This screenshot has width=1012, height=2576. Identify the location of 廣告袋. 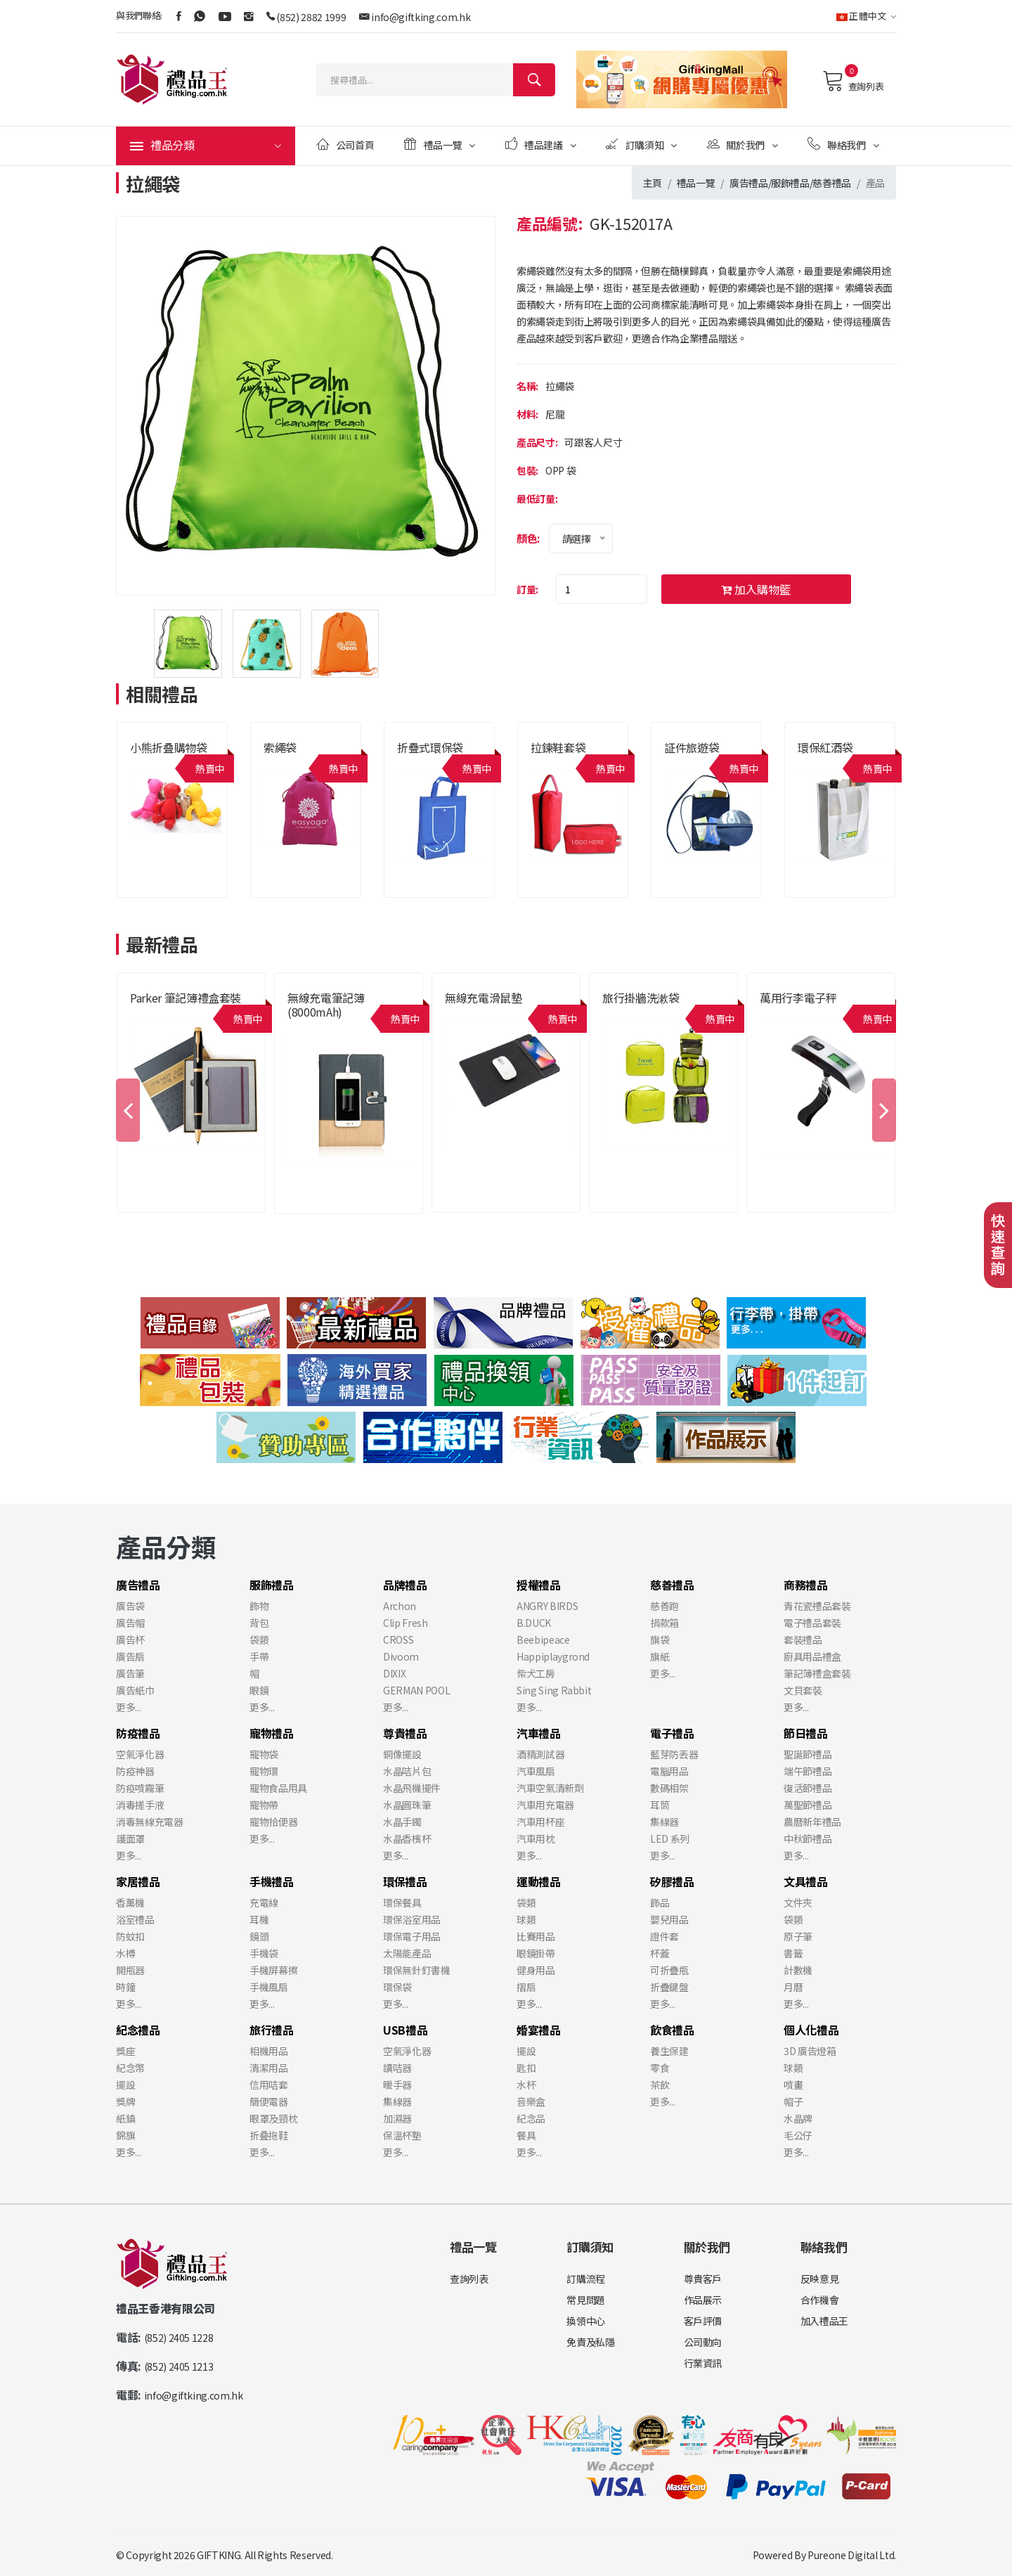
(130, 1606).